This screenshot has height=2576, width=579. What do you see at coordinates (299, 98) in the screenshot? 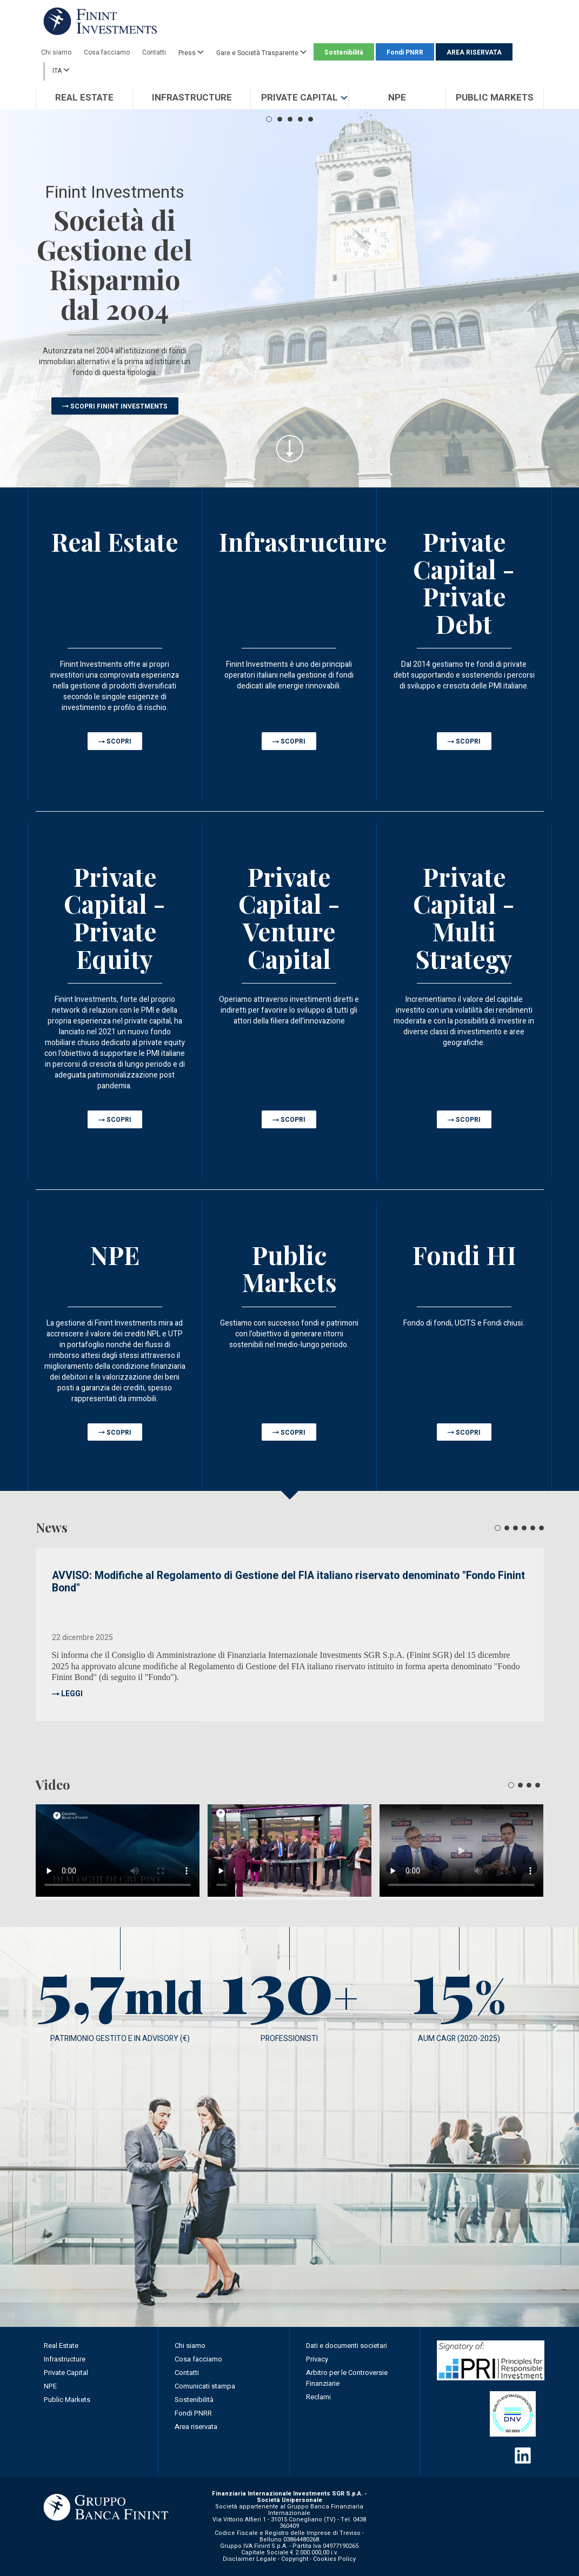
I see `[button]` at bounding box center [299, 98].